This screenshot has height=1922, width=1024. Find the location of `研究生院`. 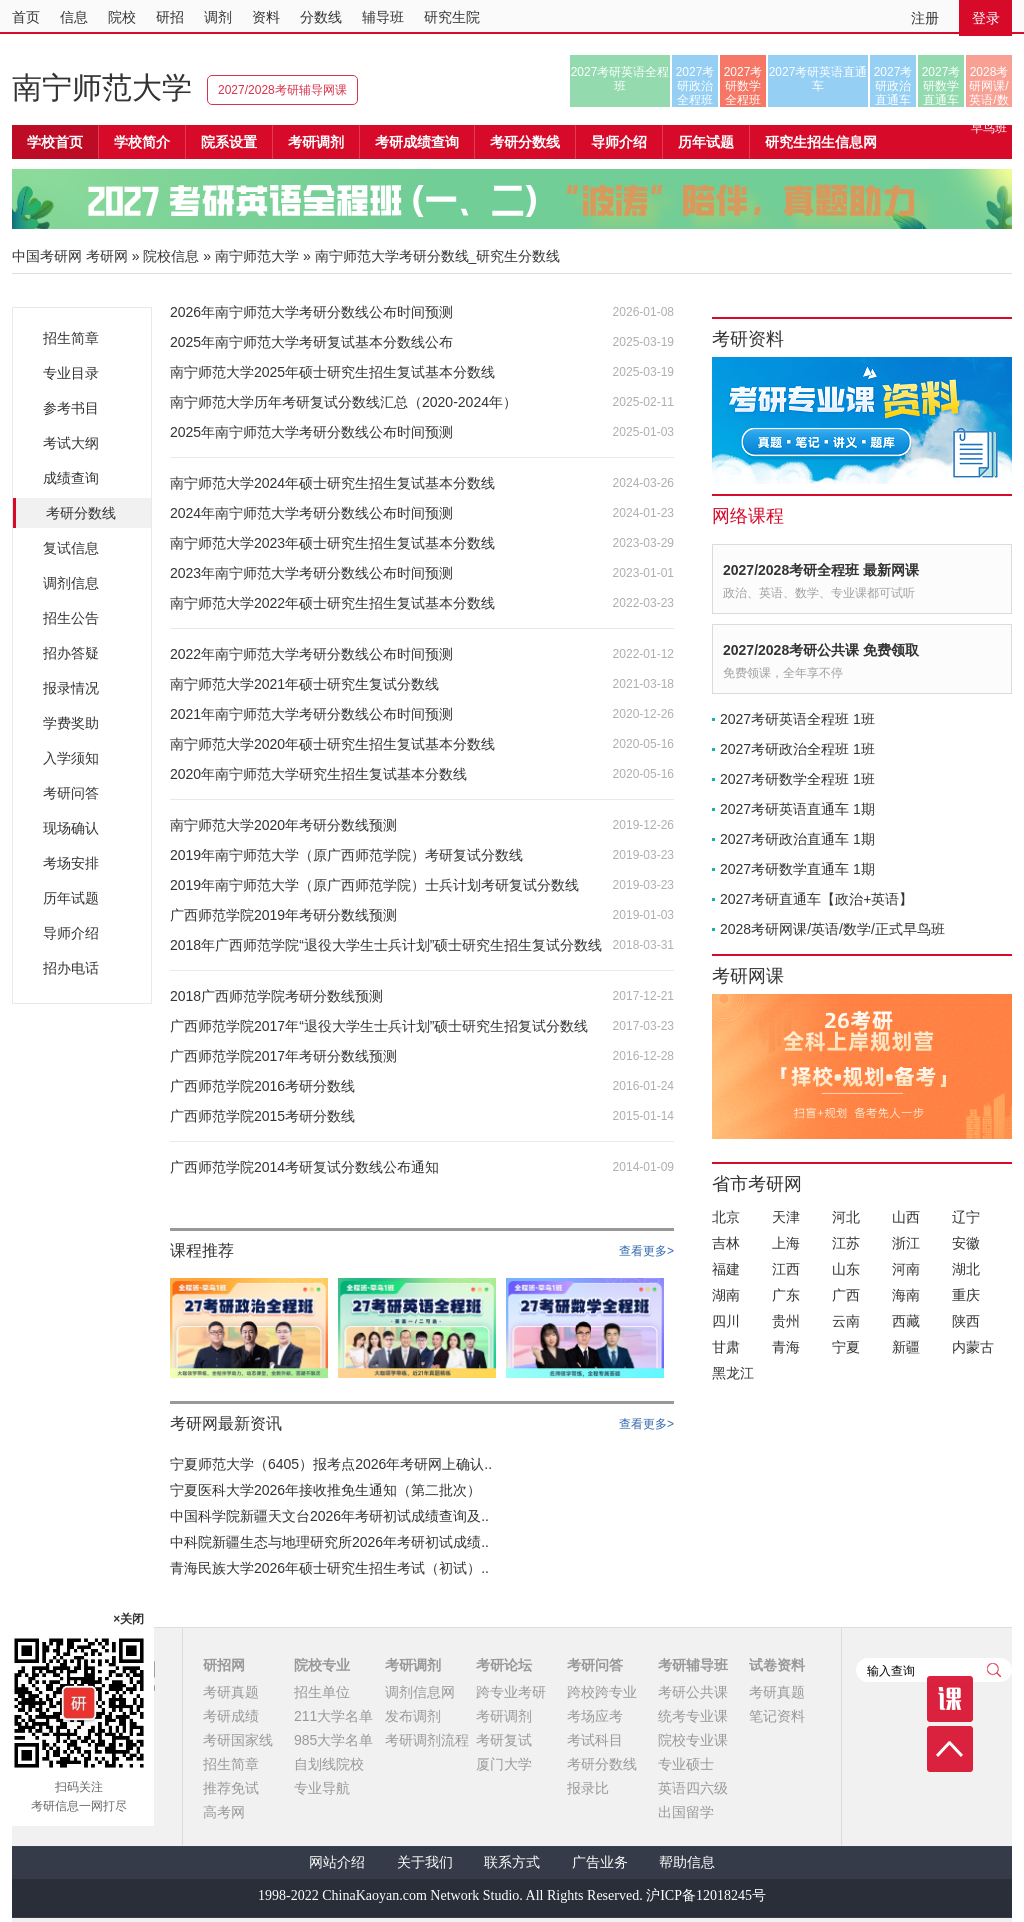

研究生院 is located at coordinates (452, 17).